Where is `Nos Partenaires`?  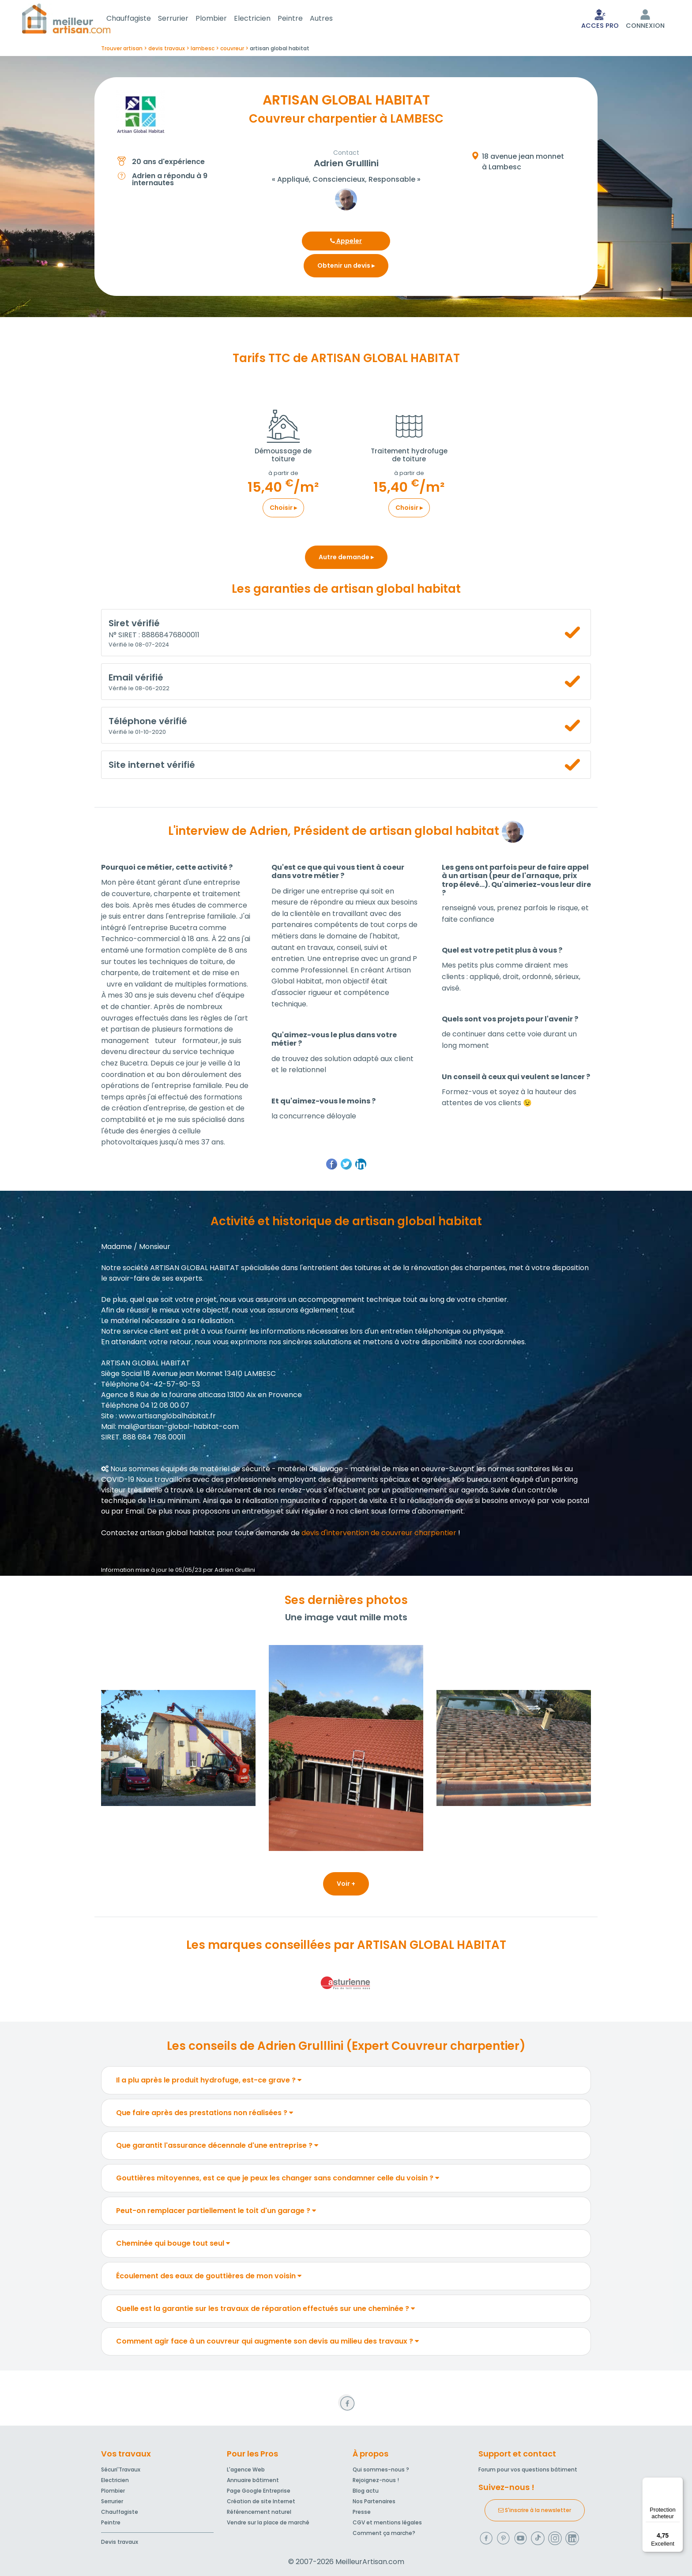
Nos Partenaires is located at coordinates (374, 2501).